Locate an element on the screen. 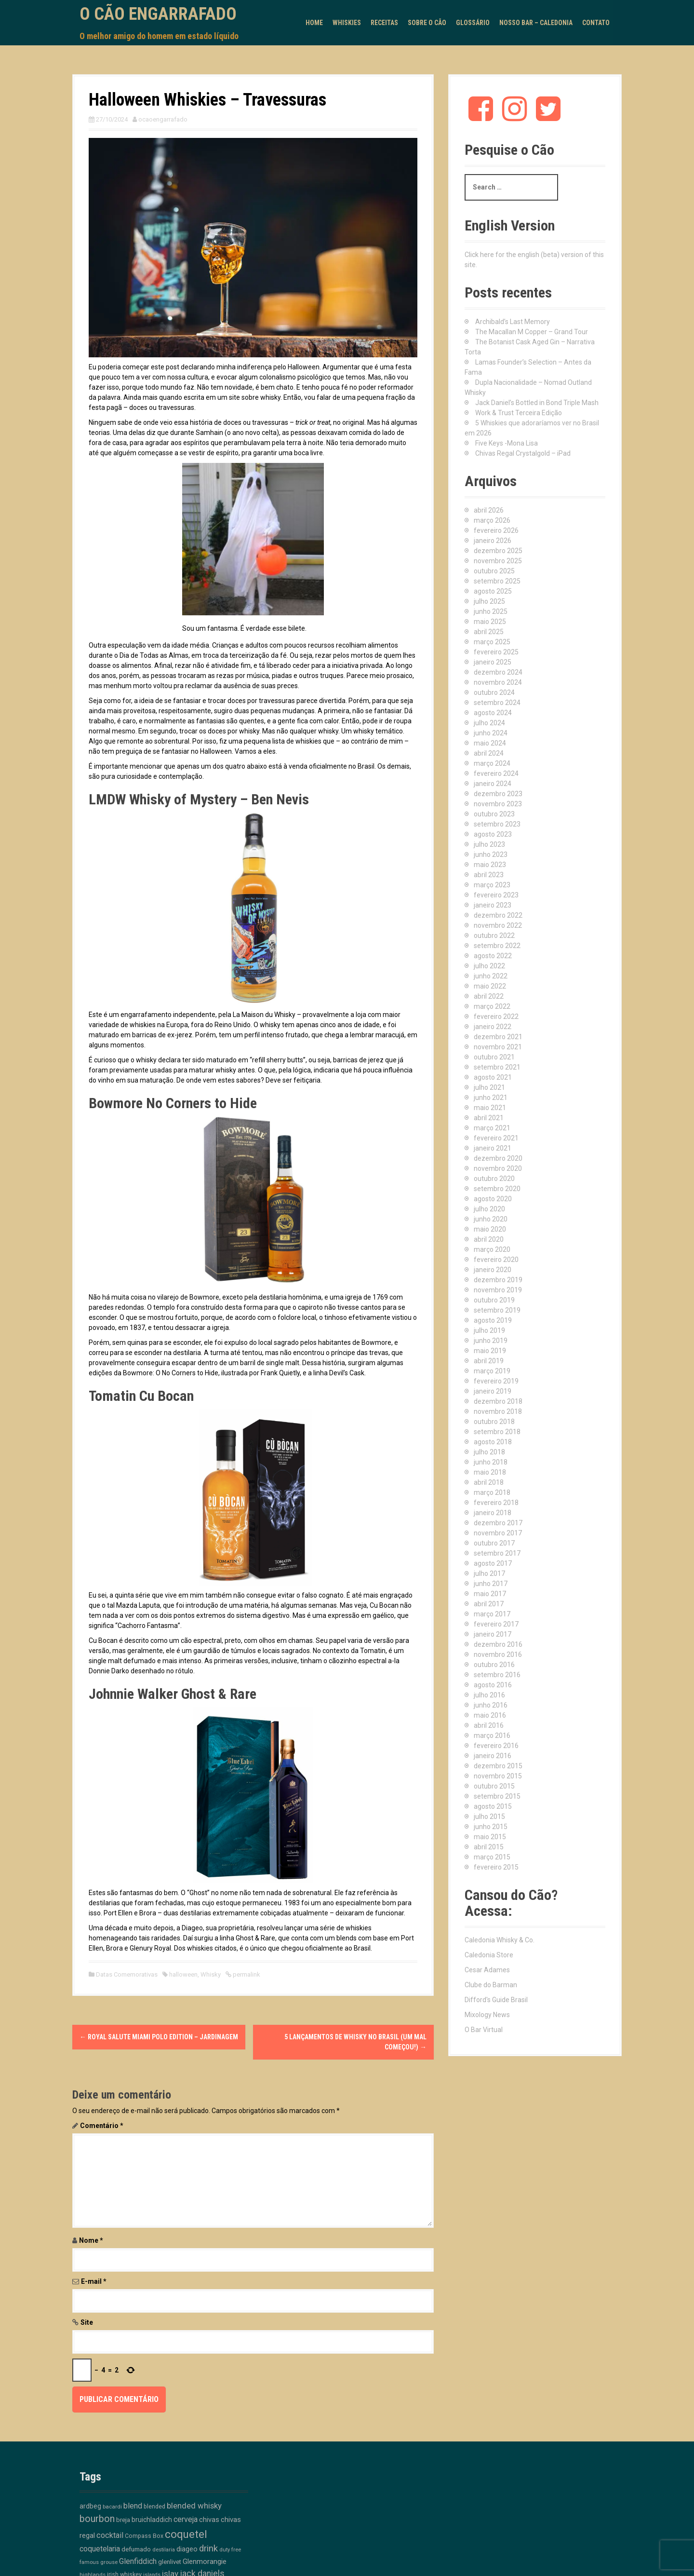 This screenshot has height=2576, width=694. março 2023 is located at coordinates (492, 885).